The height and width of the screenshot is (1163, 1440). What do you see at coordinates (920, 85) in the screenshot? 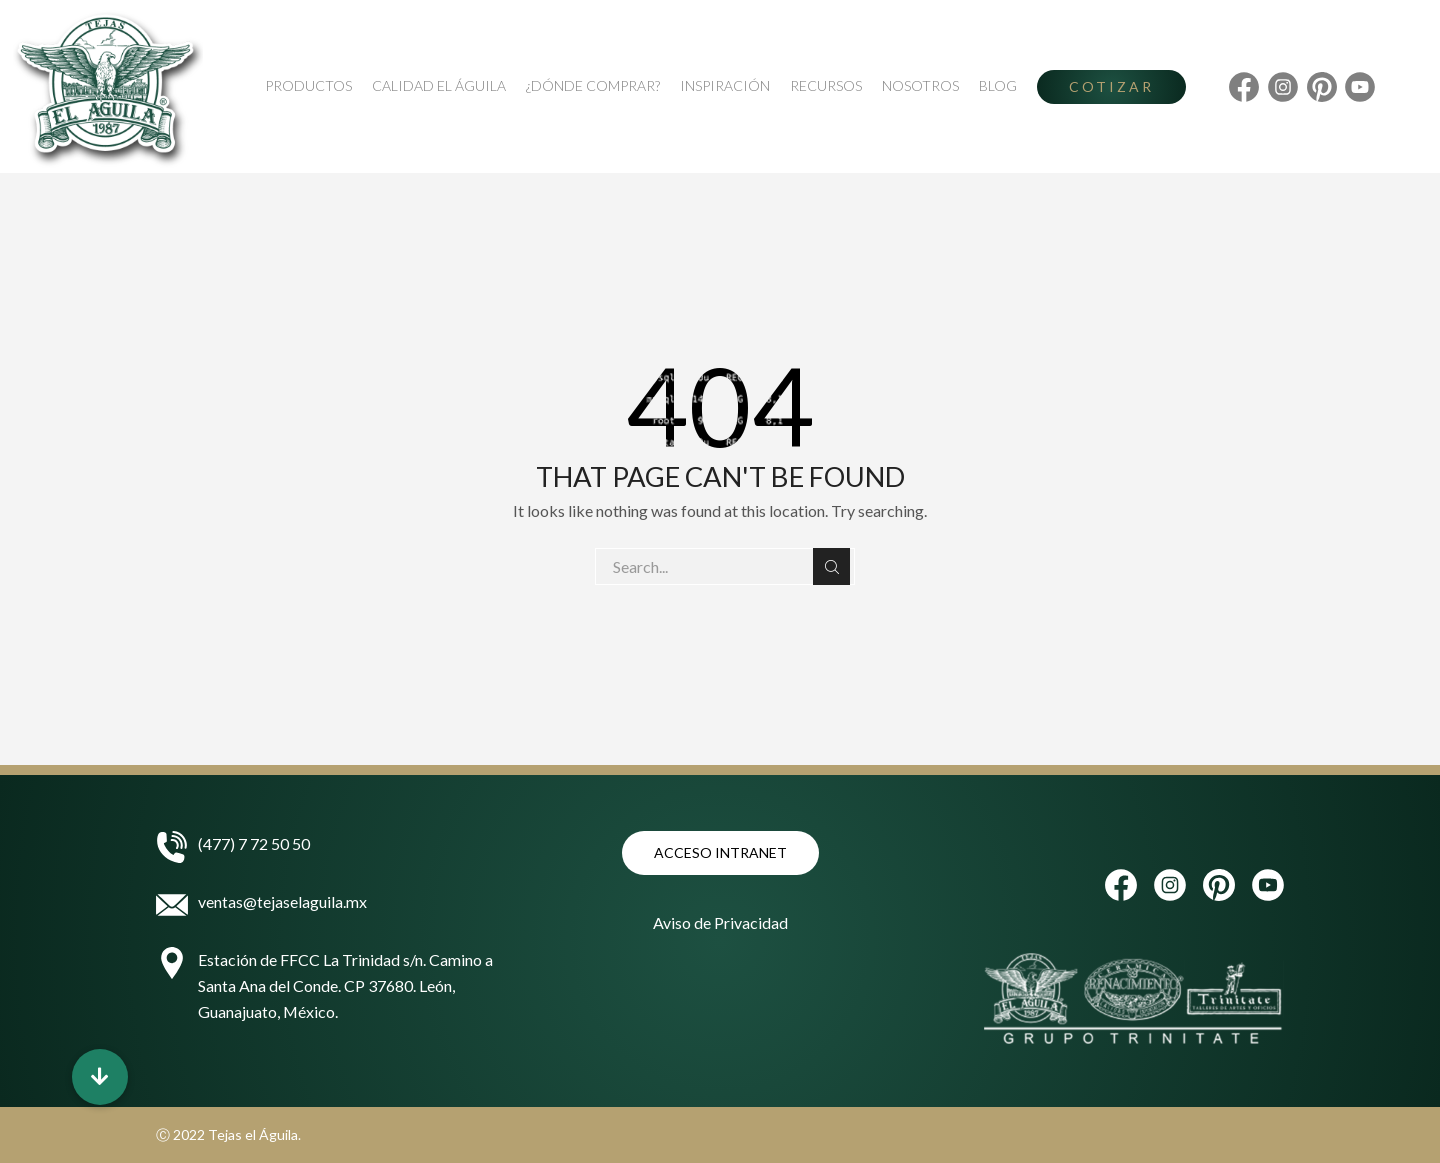
I see `Nosotros` at bounding box center [920, 85].